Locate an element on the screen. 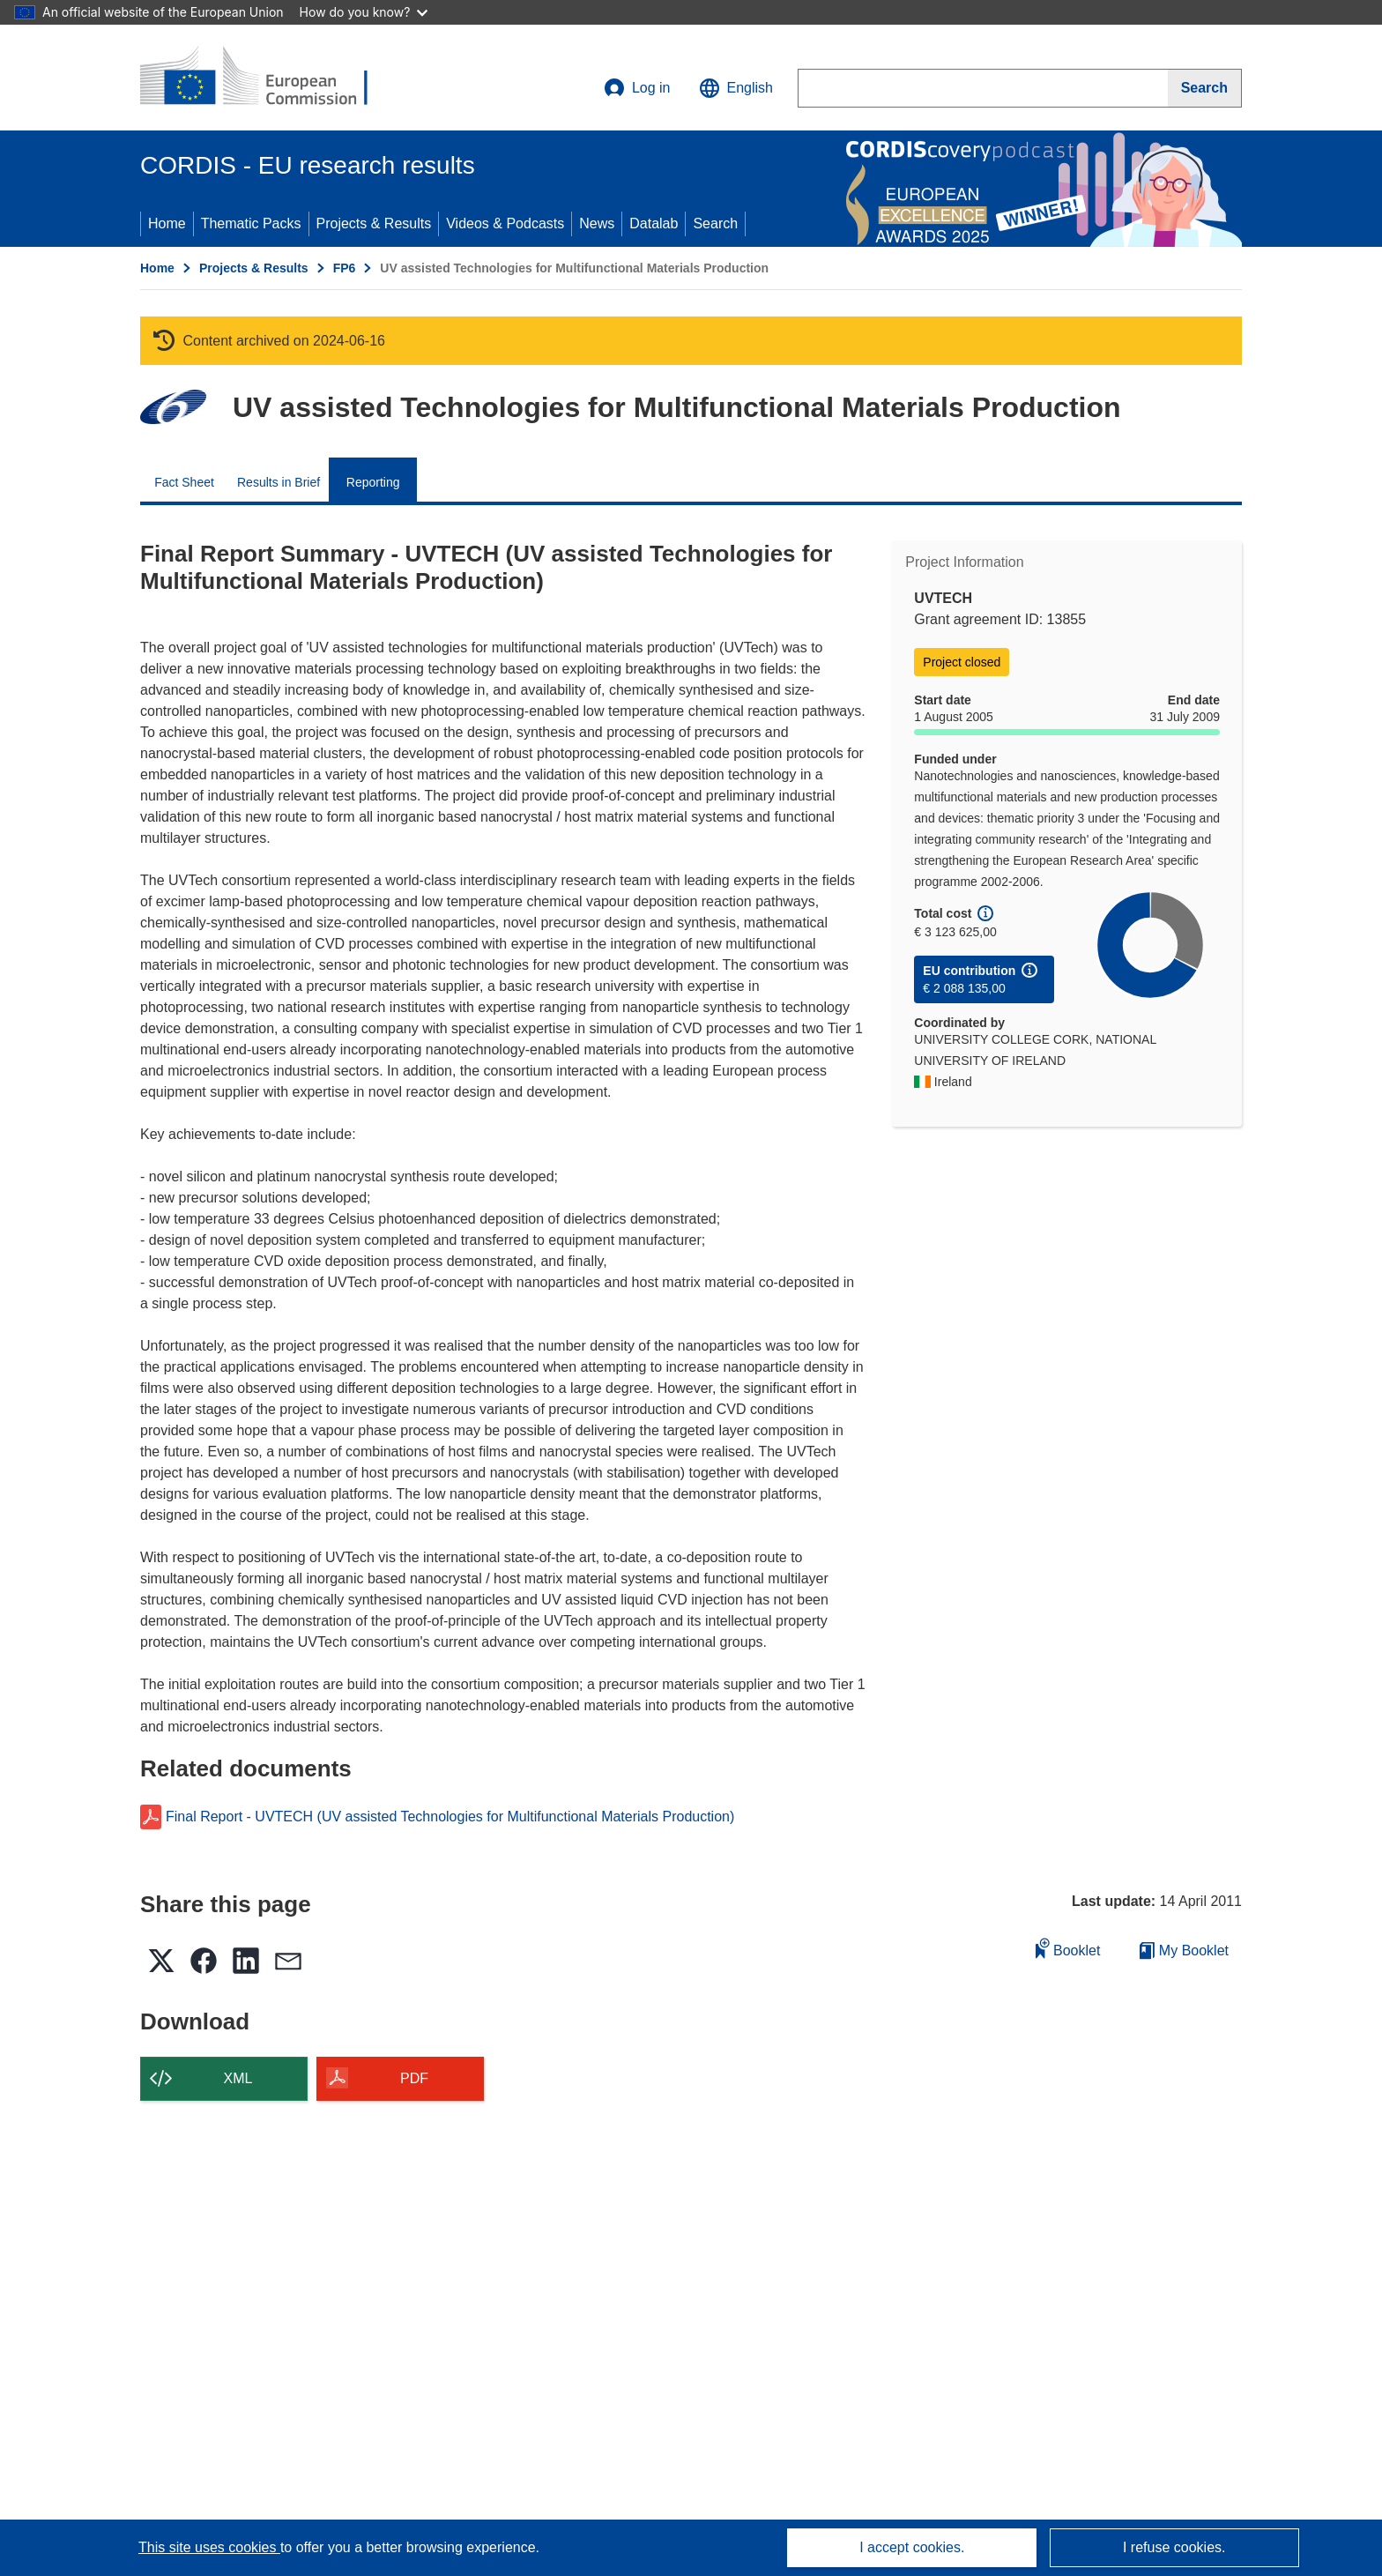 This screenshot has width=1382, height=2576. PDF is located at coordinates (414, 2078).